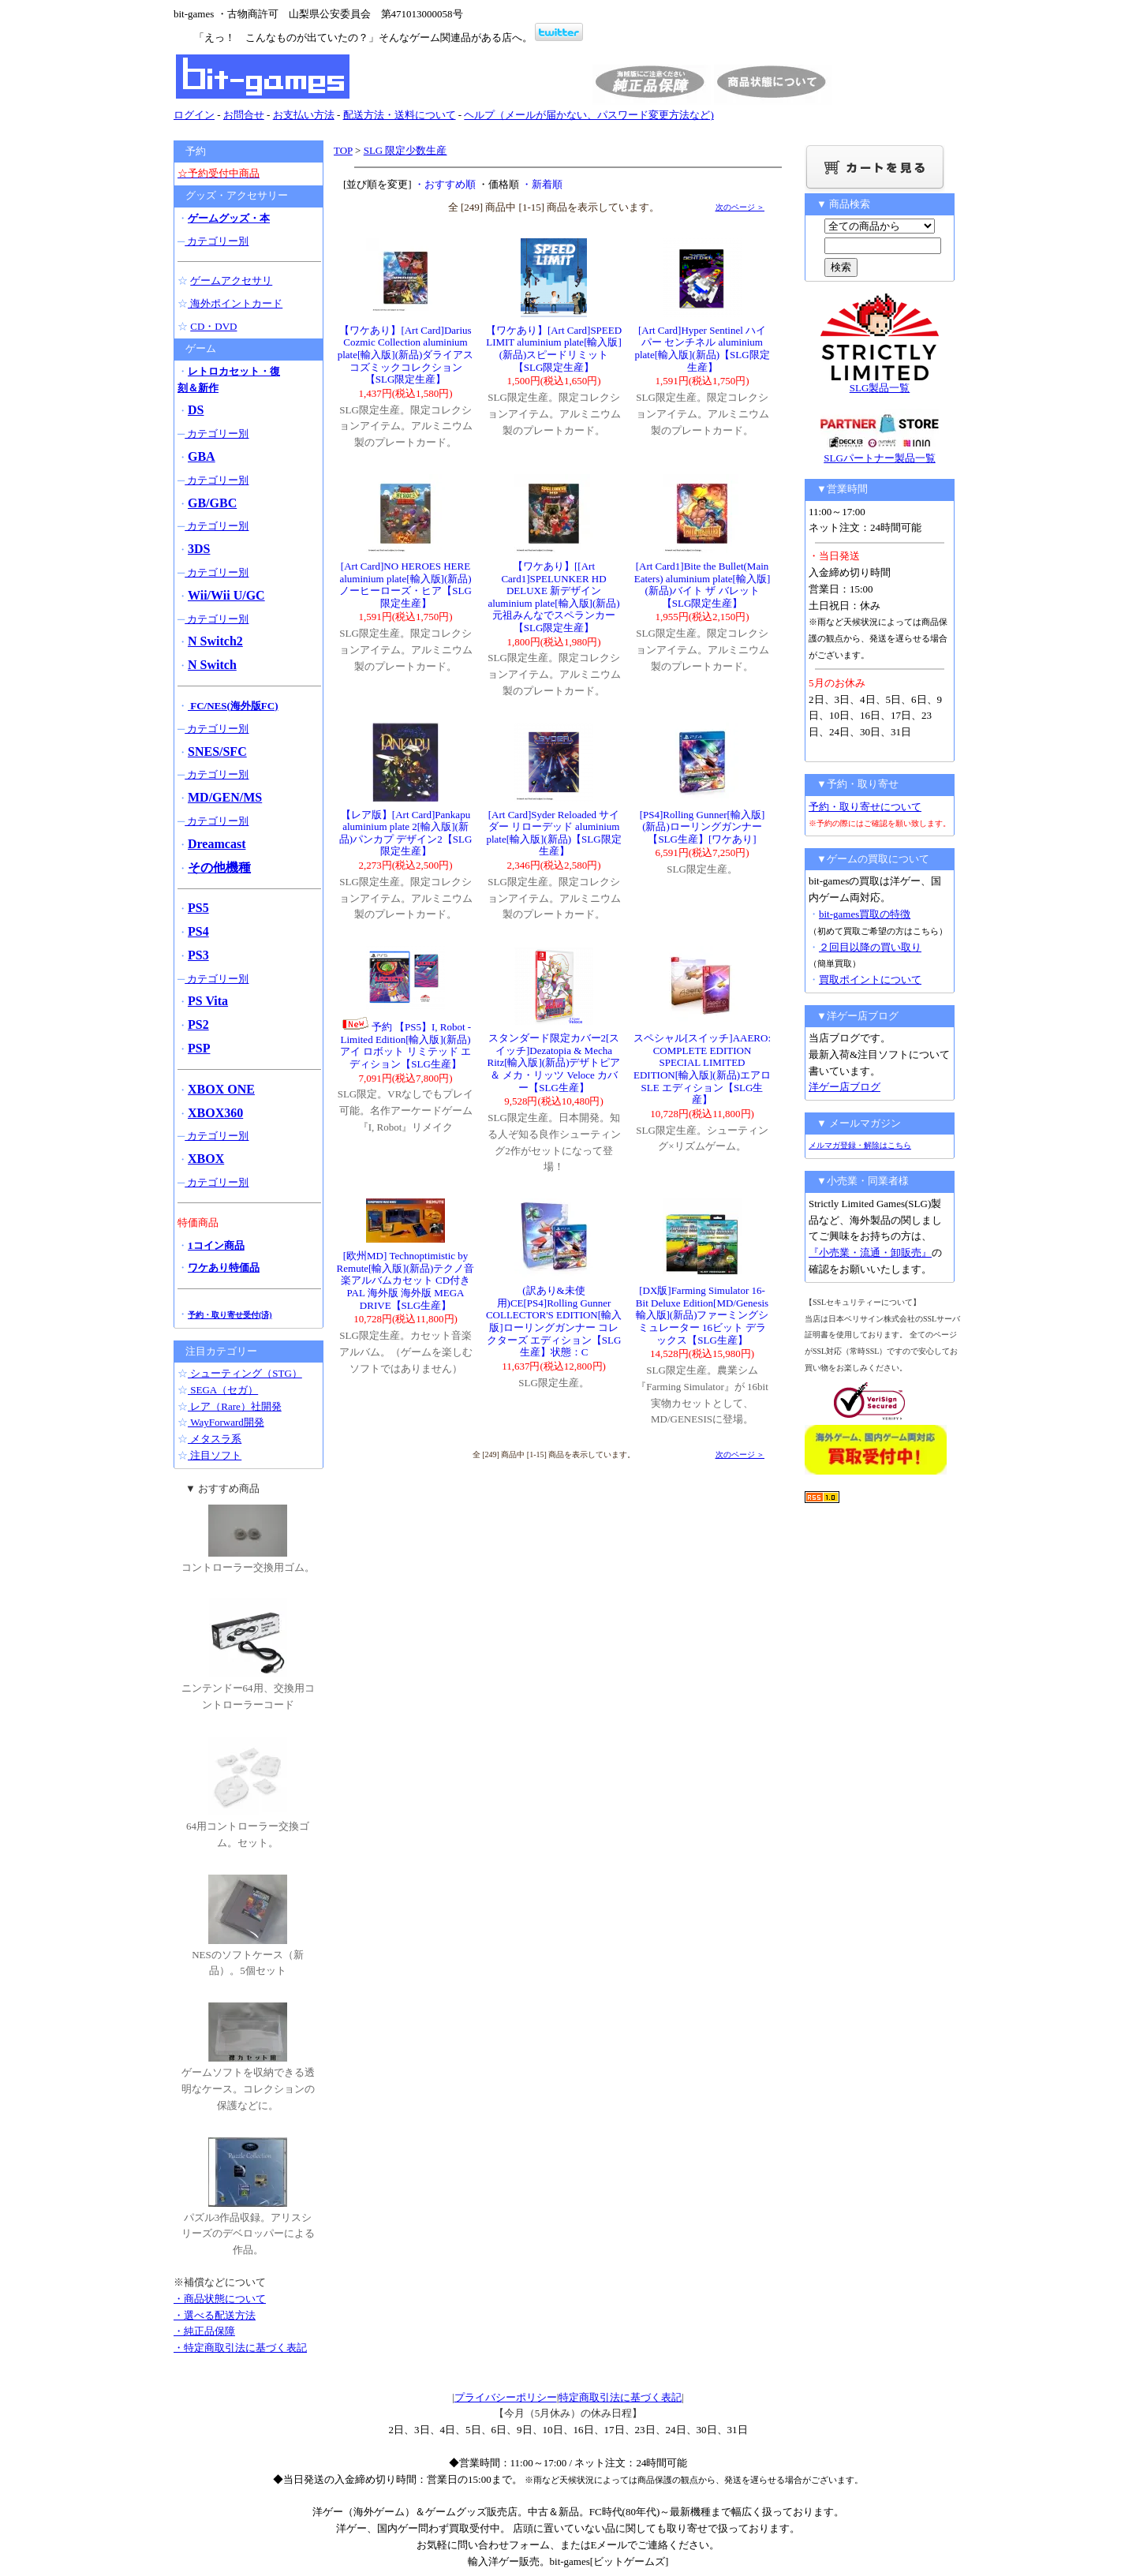 This screenshot has height=2576, width=1136. I want to click on 海外ポイントカード, so click(235, 303).